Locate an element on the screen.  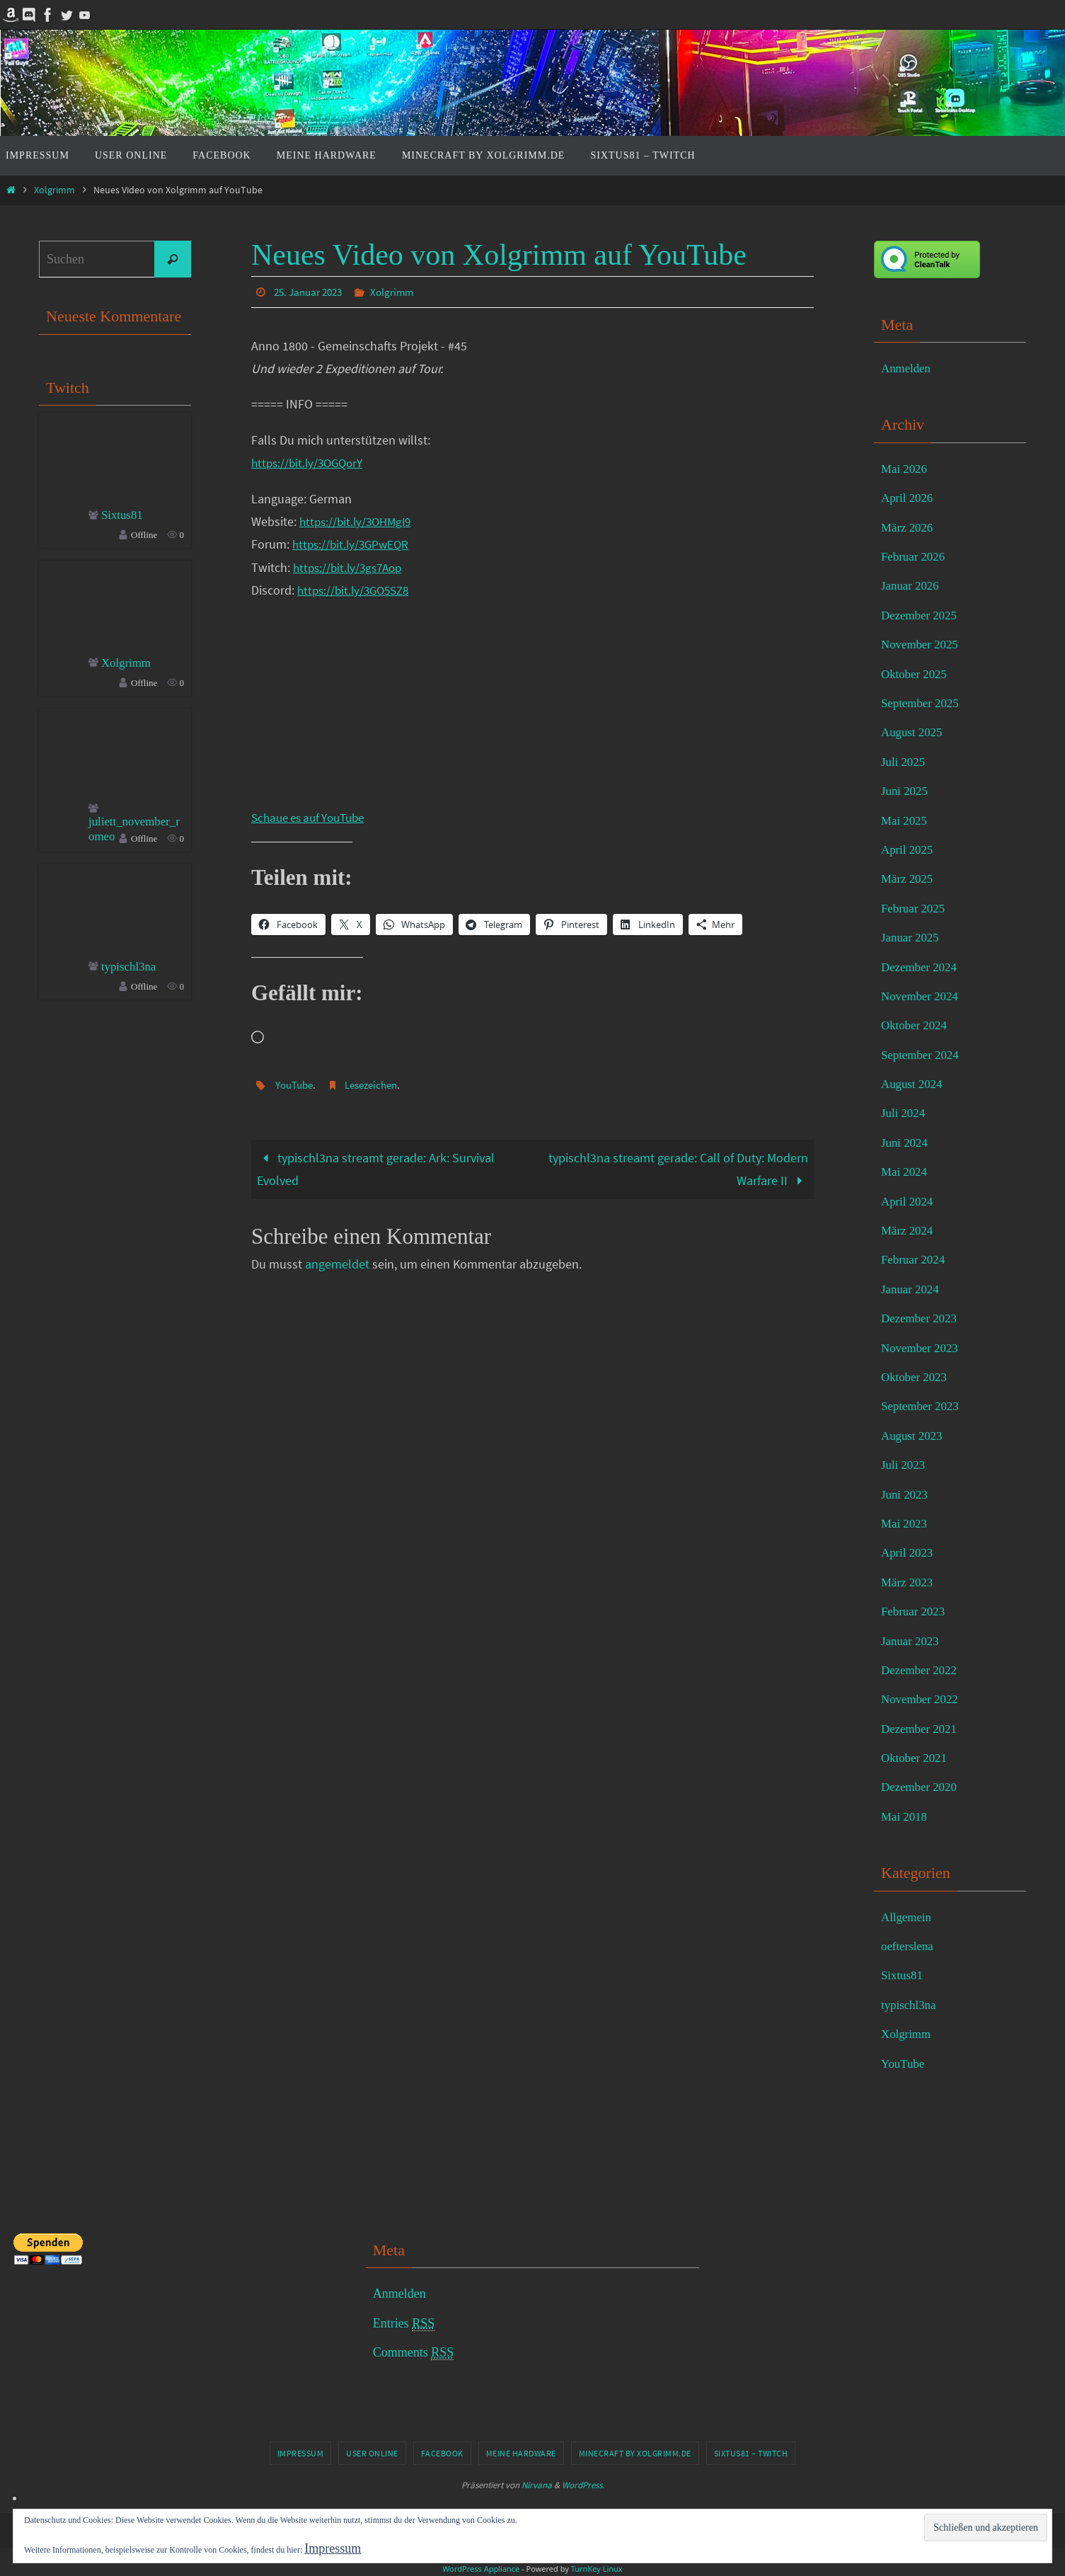
Dezember 2025 is located at coordinates (921, 615).